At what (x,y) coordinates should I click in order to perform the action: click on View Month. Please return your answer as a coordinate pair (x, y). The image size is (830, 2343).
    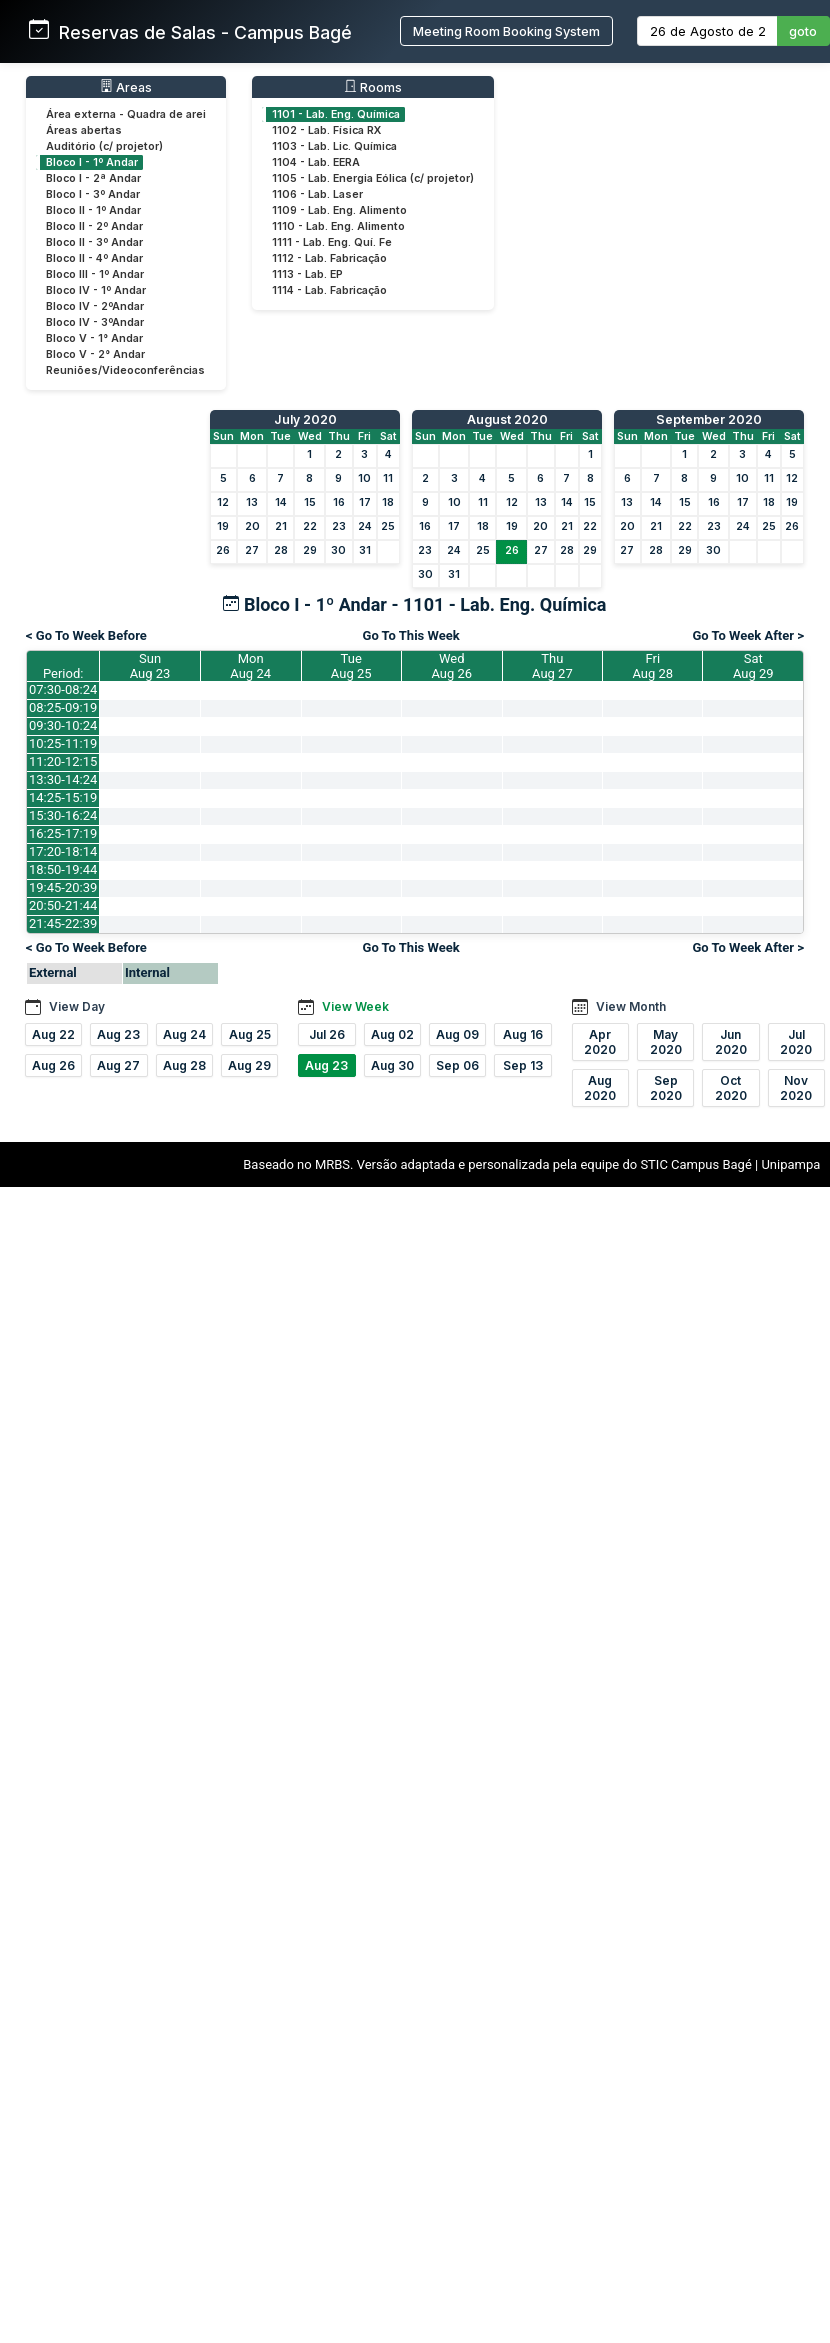
    Looking at the image, I should click on (631, 1006).